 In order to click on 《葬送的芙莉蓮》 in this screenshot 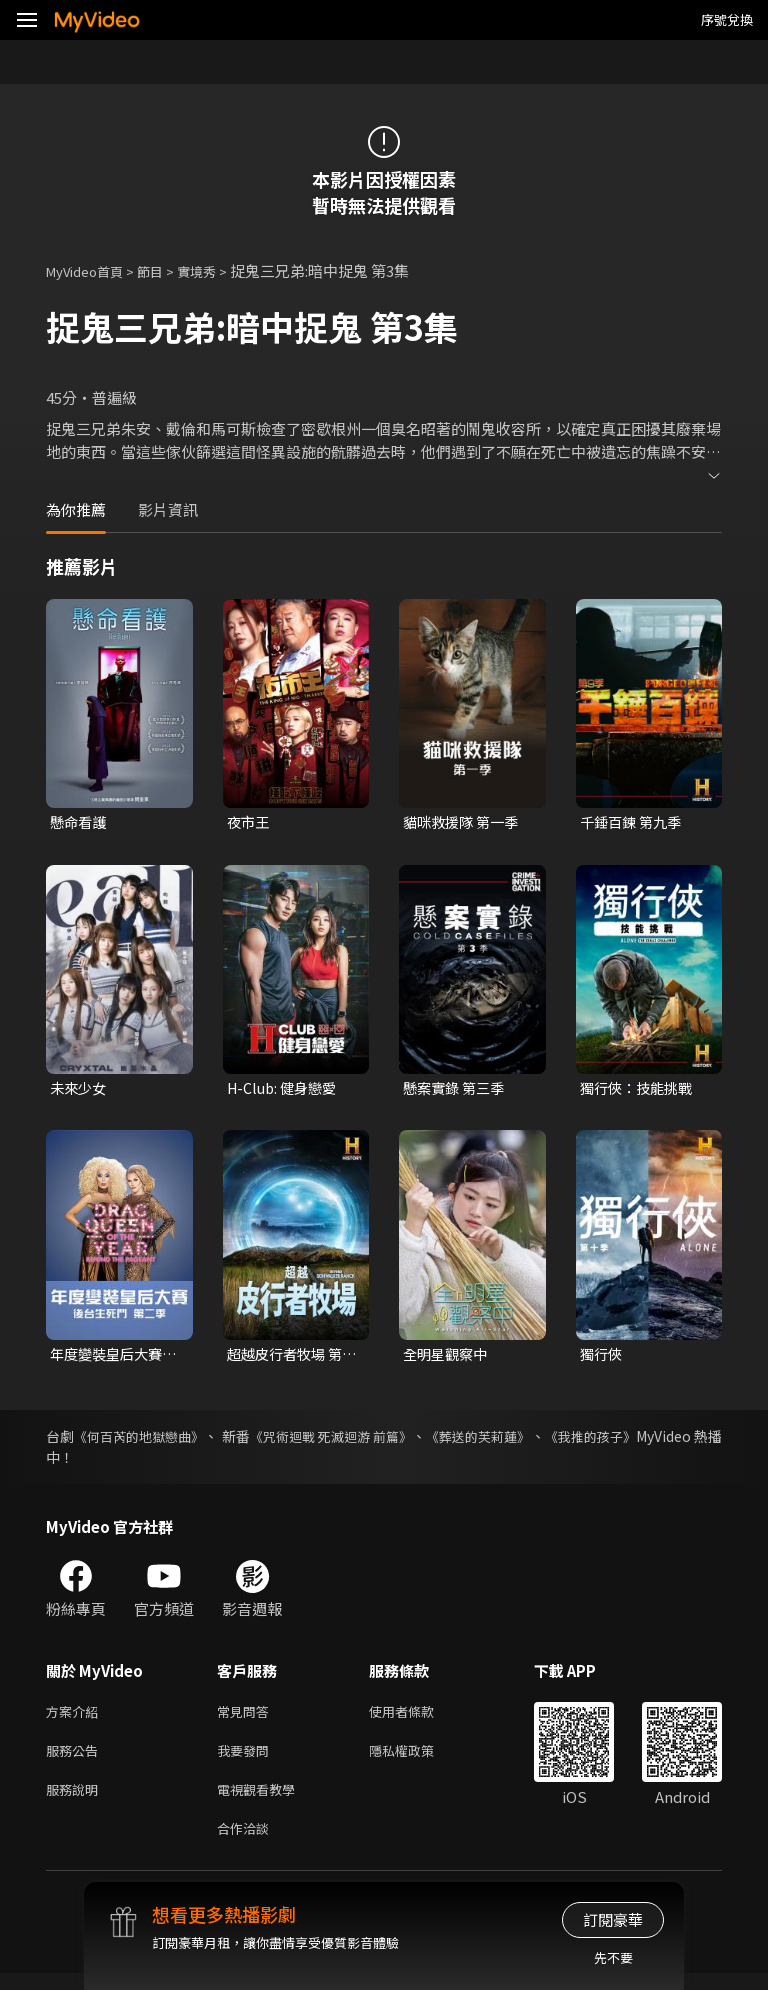, I will do `click(545, 1441)`.